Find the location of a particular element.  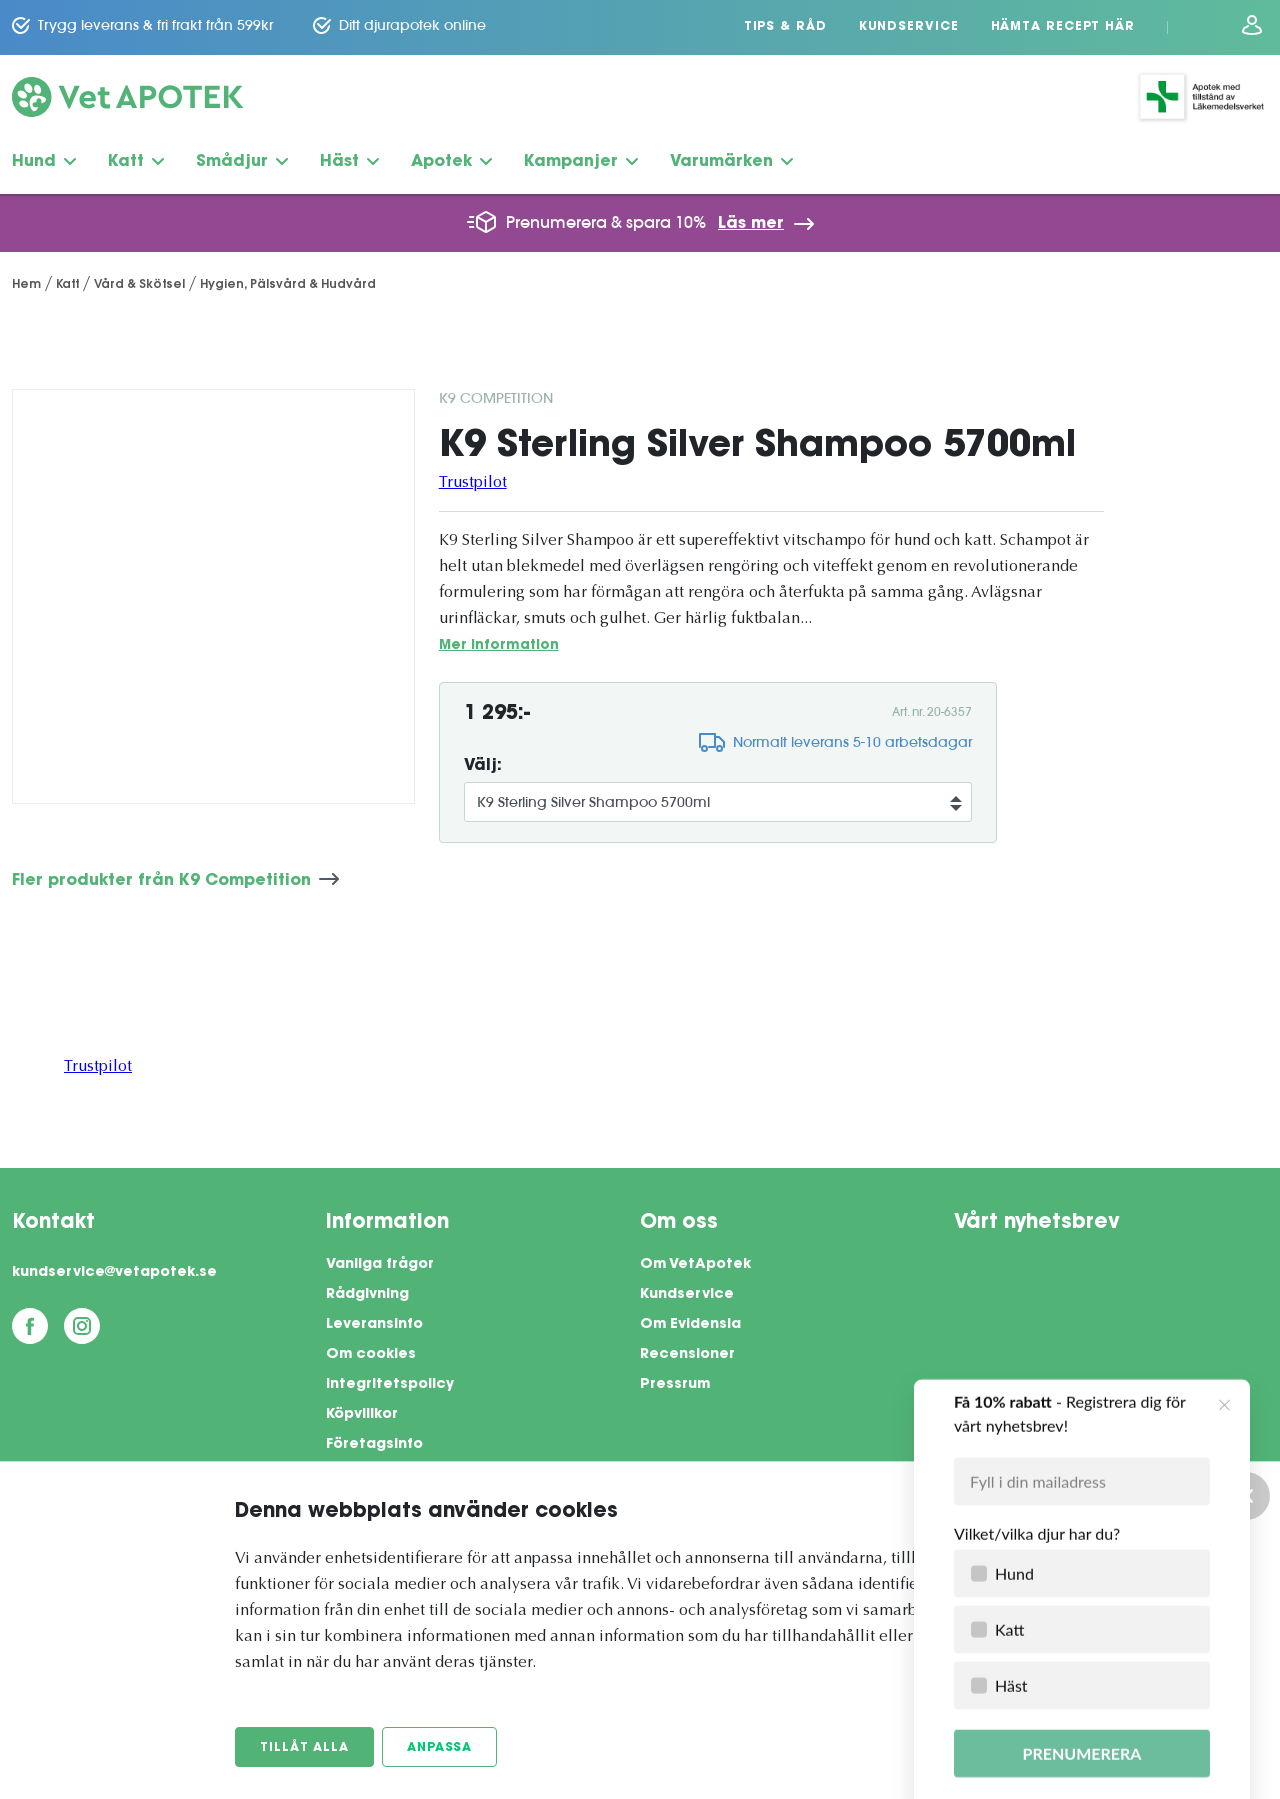

Kundservice is located at coordinates (909, 27).